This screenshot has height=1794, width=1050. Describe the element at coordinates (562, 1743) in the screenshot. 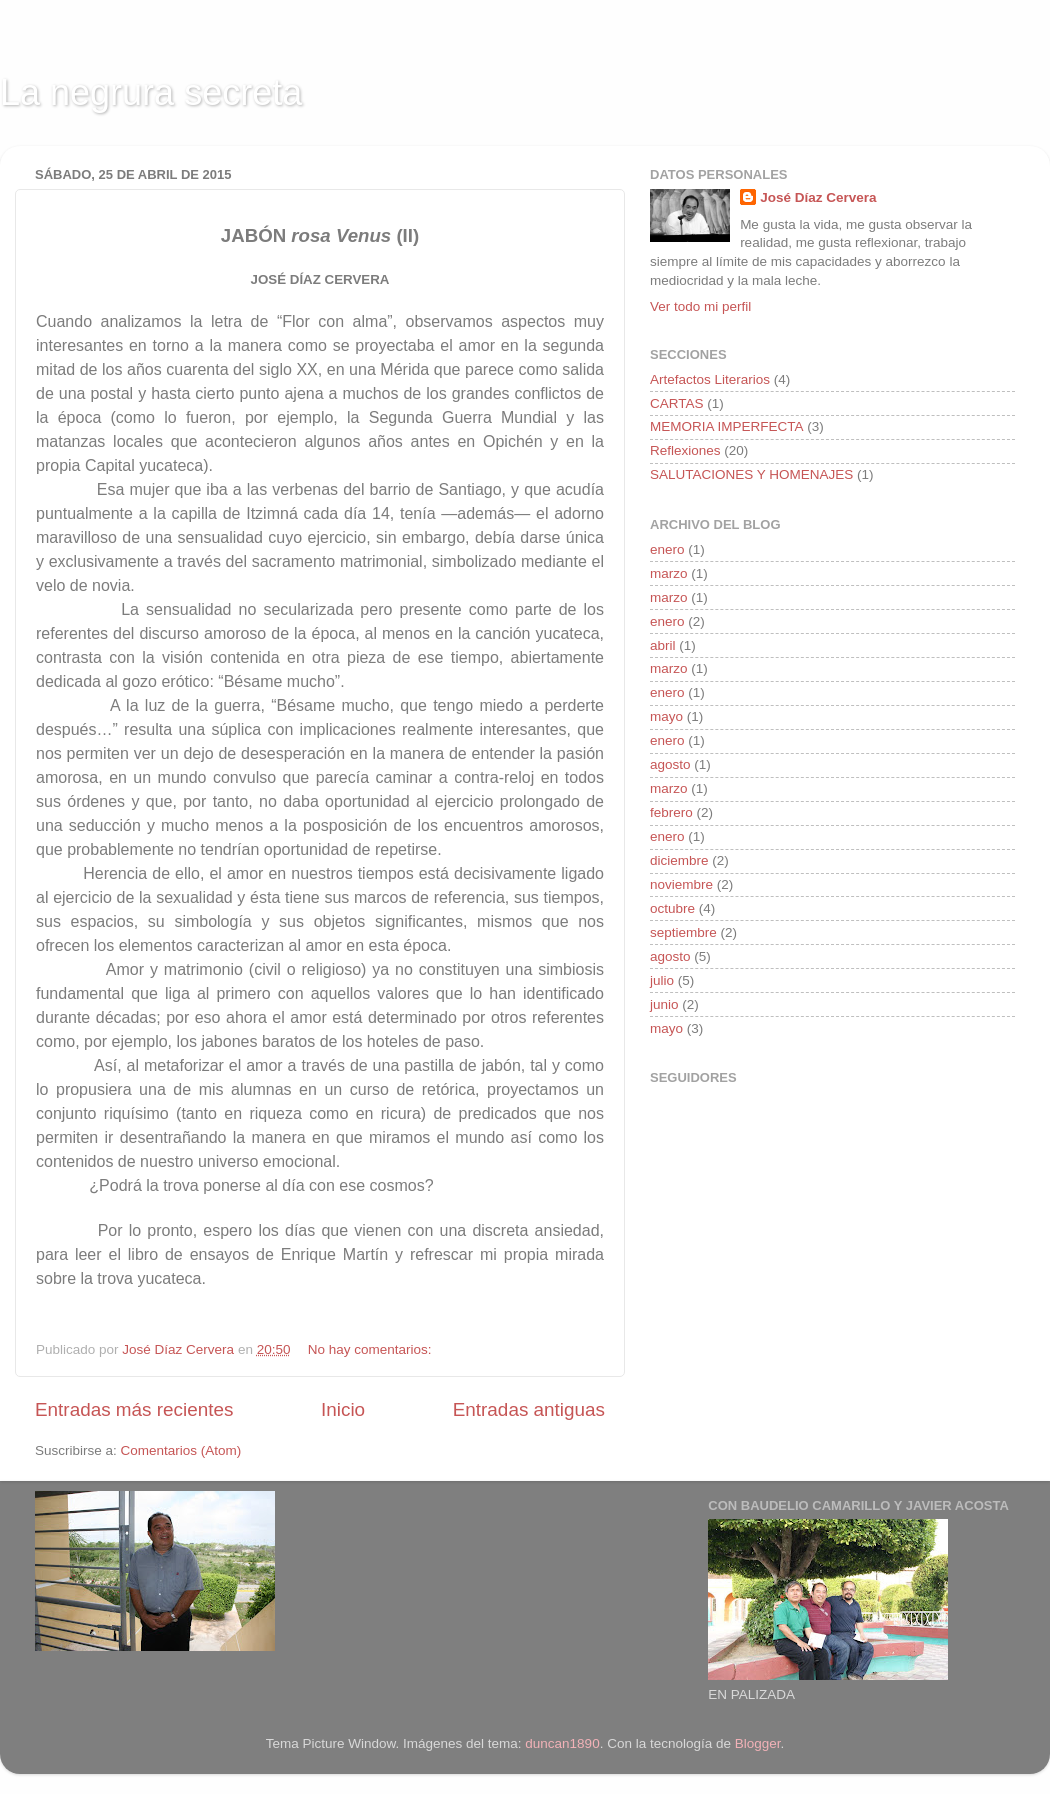

I see `duncan1890` at that location.